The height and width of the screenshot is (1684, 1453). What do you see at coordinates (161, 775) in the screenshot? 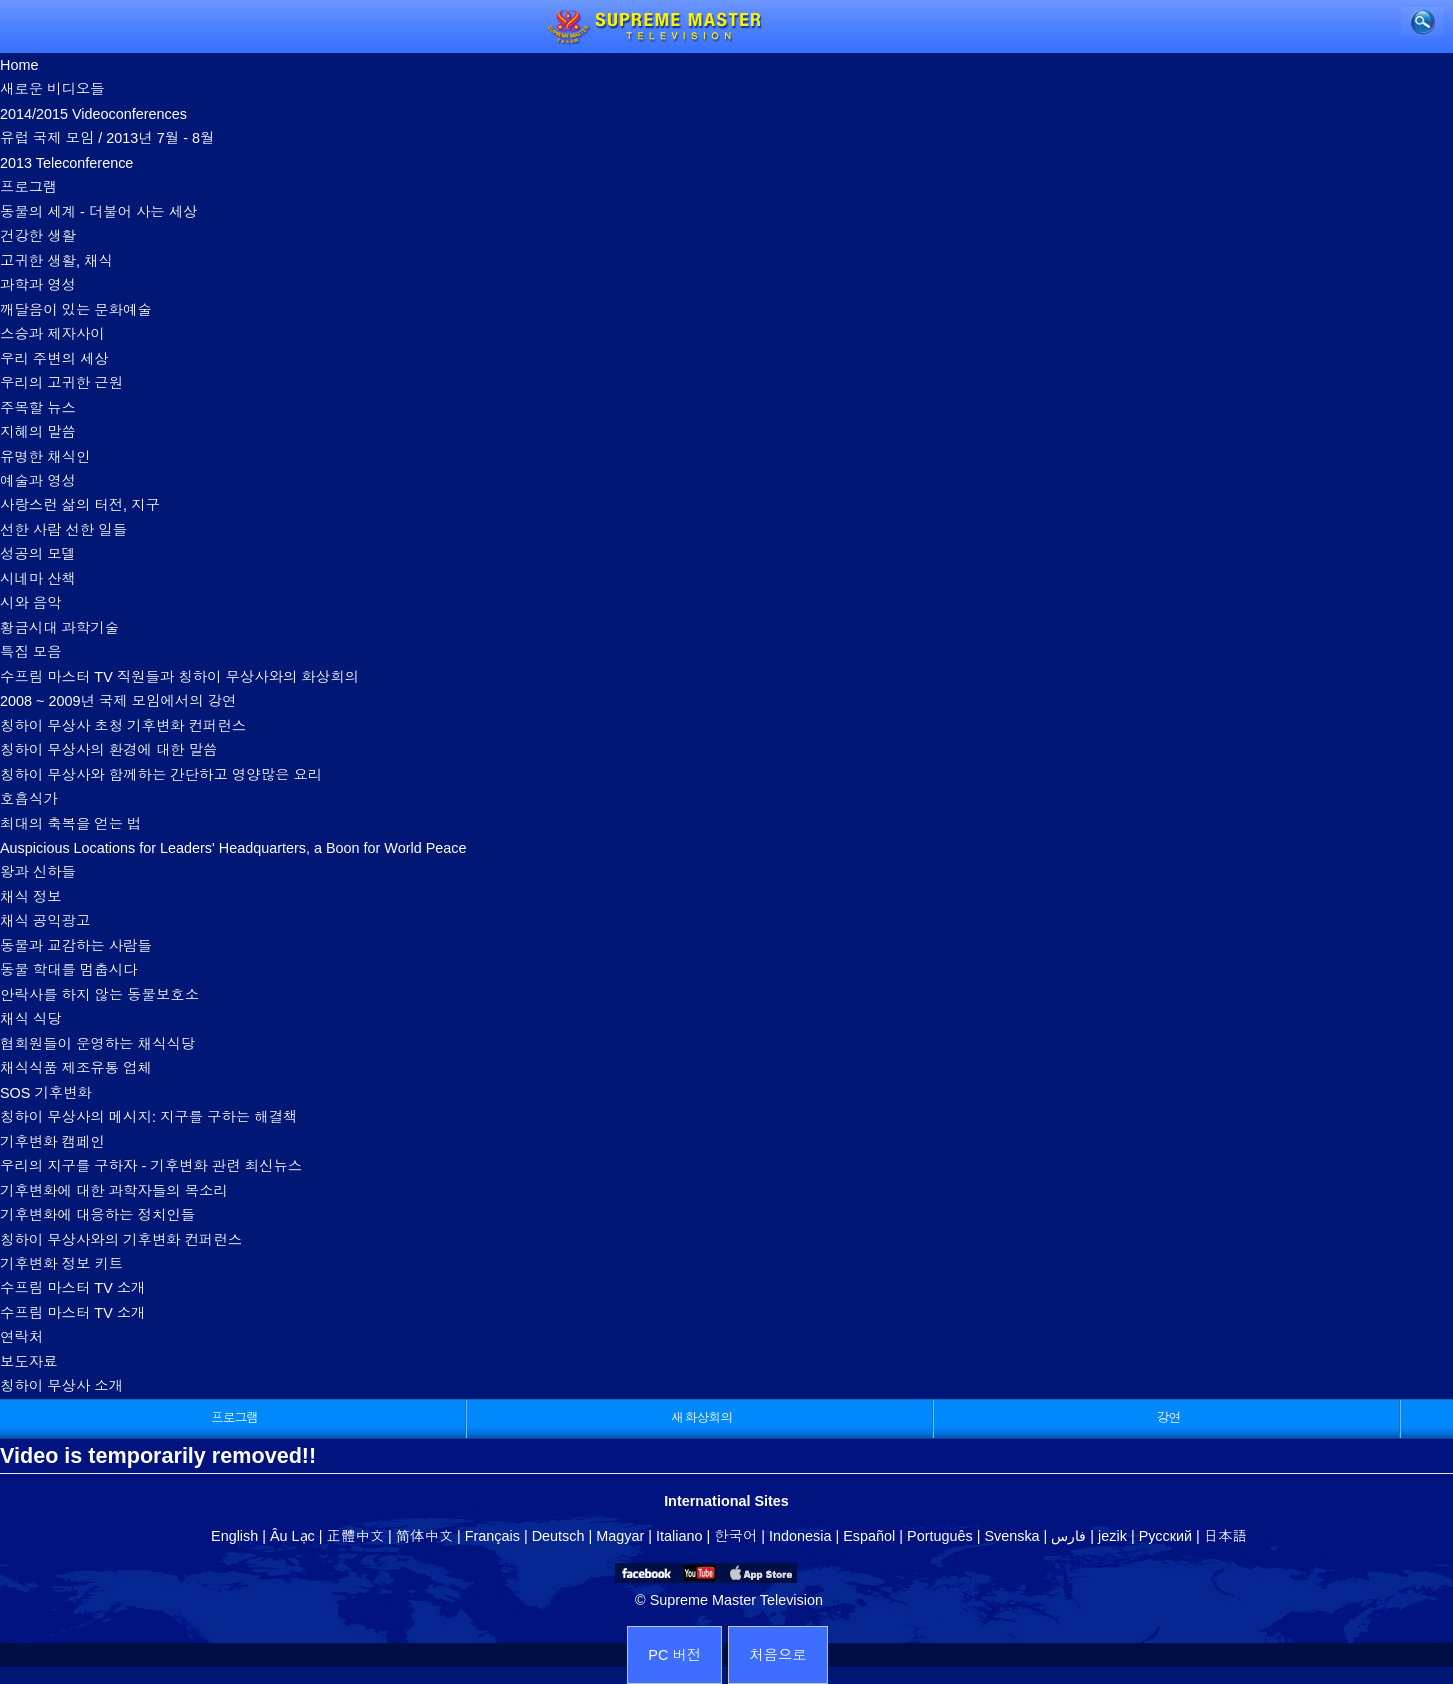
I see `칭하이 무상사와 함께하는 간단하고 영양많은 요리` at bounding box center [161, 775].